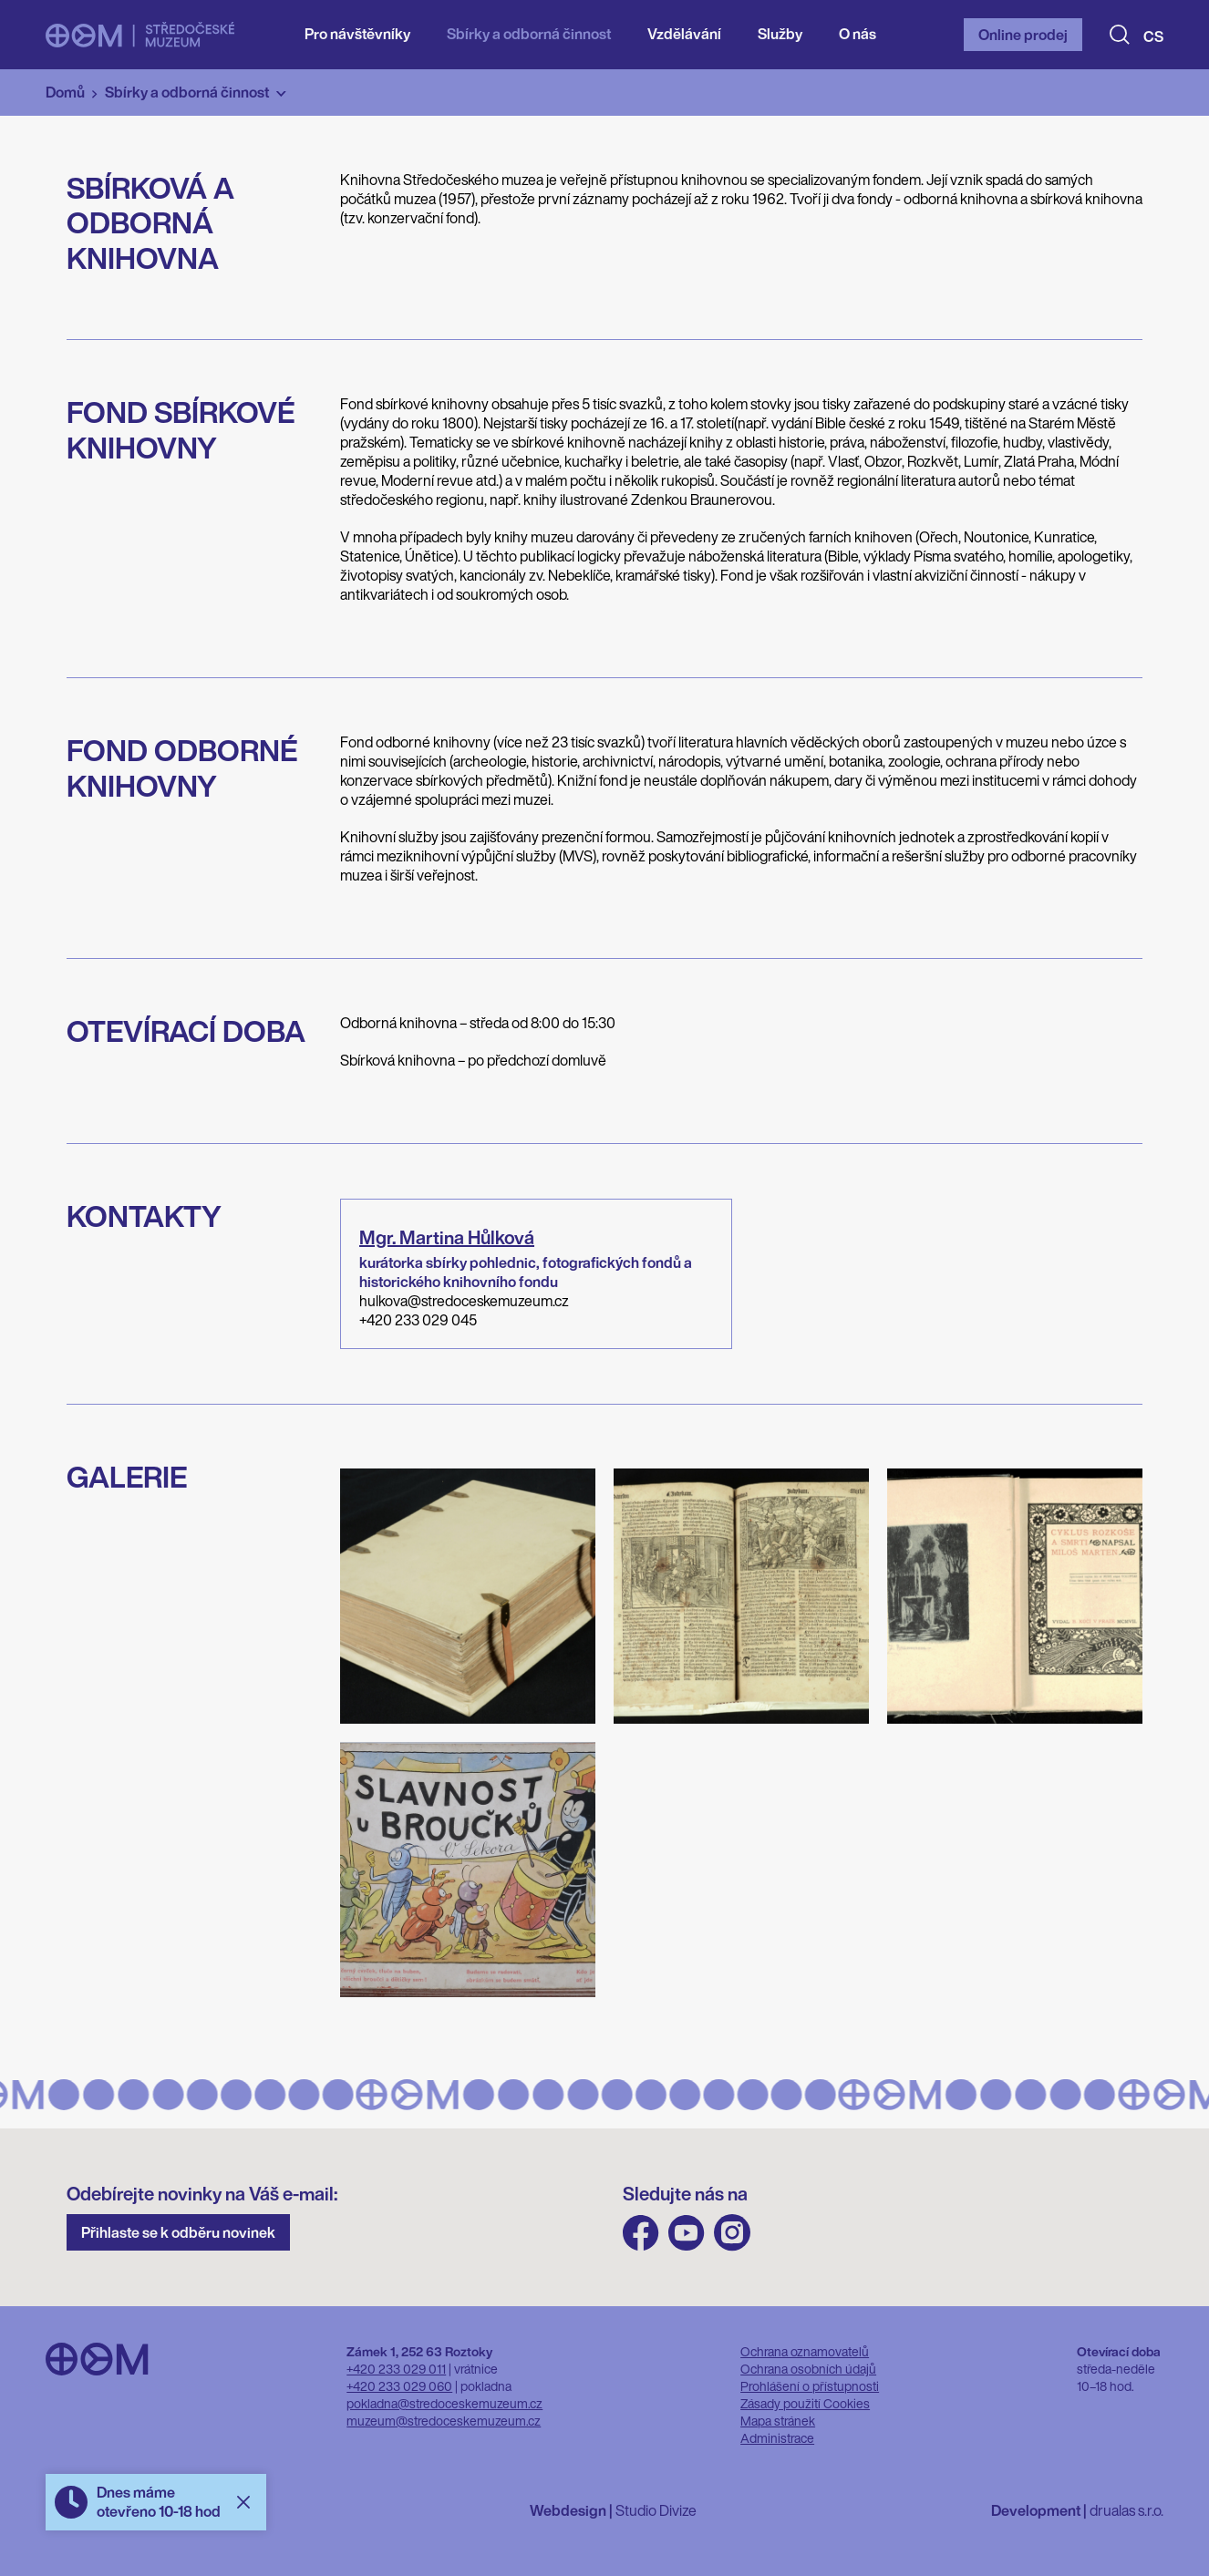 This screenshot has height=2576, width=1209. What do you see at coordinates (446, 1237) in the screenshot?
I see `Mgr.` at bounding box center [446, 1237].